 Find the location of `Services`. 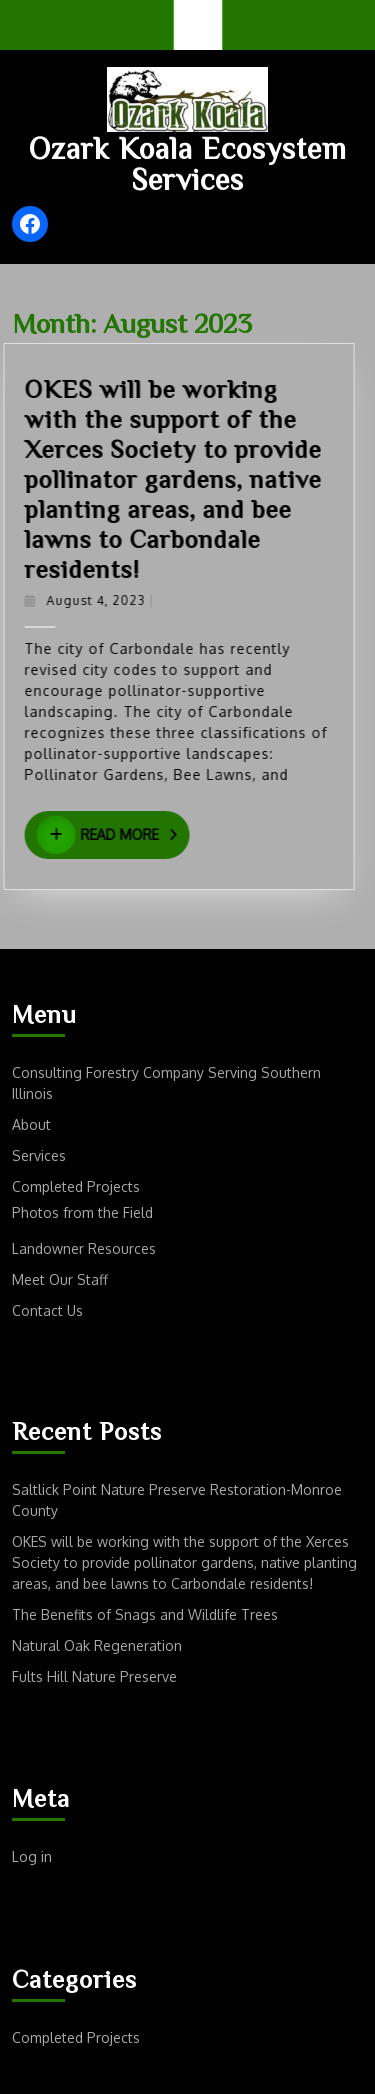

Services is located at coordinates (39, 1155).